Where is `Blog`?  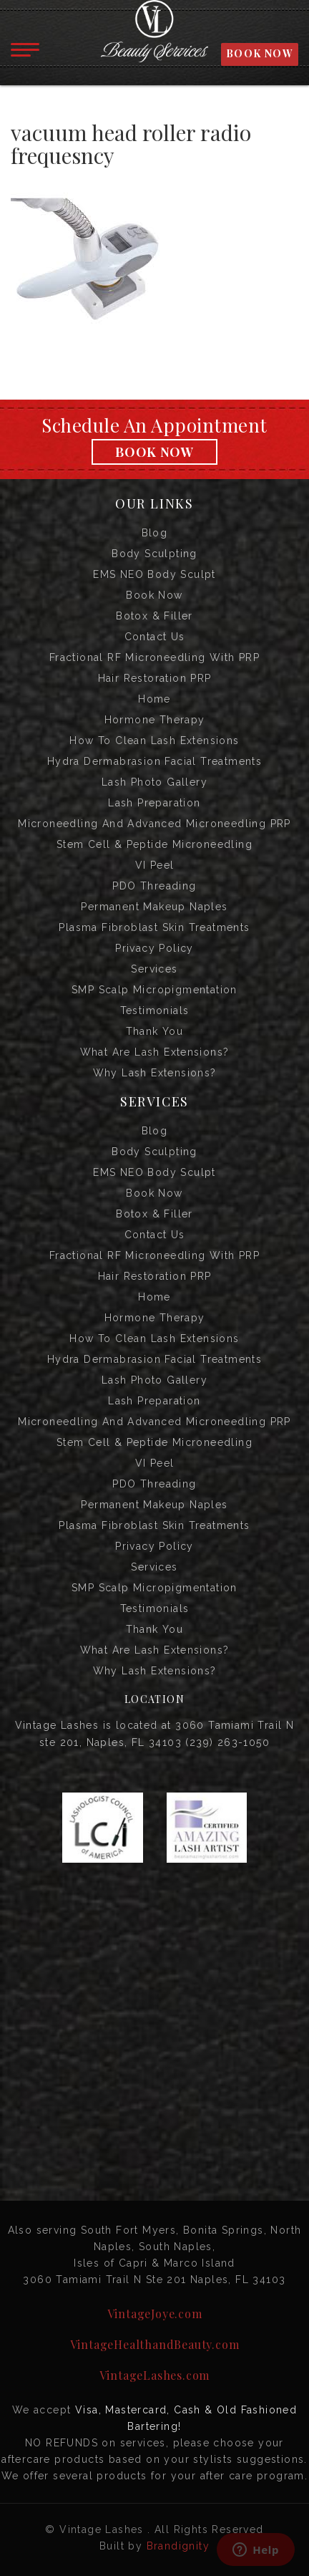
Blog is located at coordinates (155, 533).